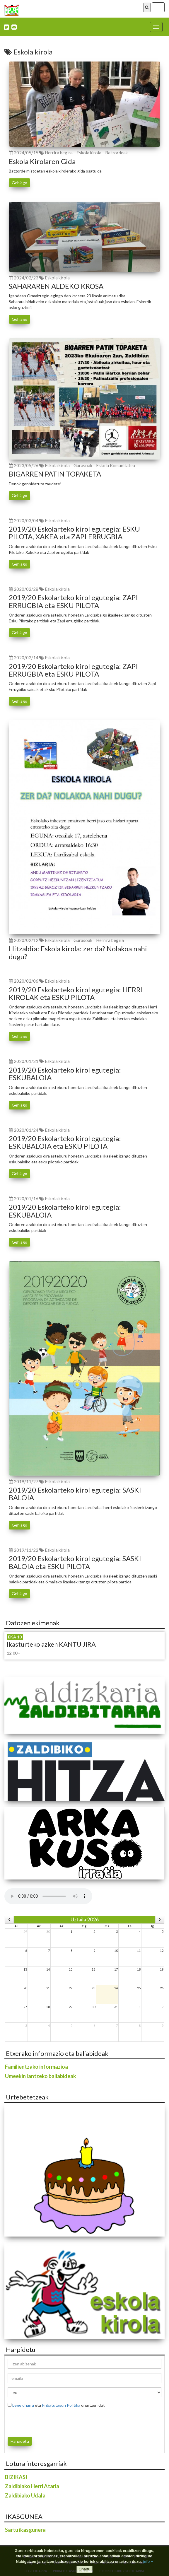 The width and height of the screenshot is (169, 2576). I want to click on Eskola Komunitatea, so click(115, 465).